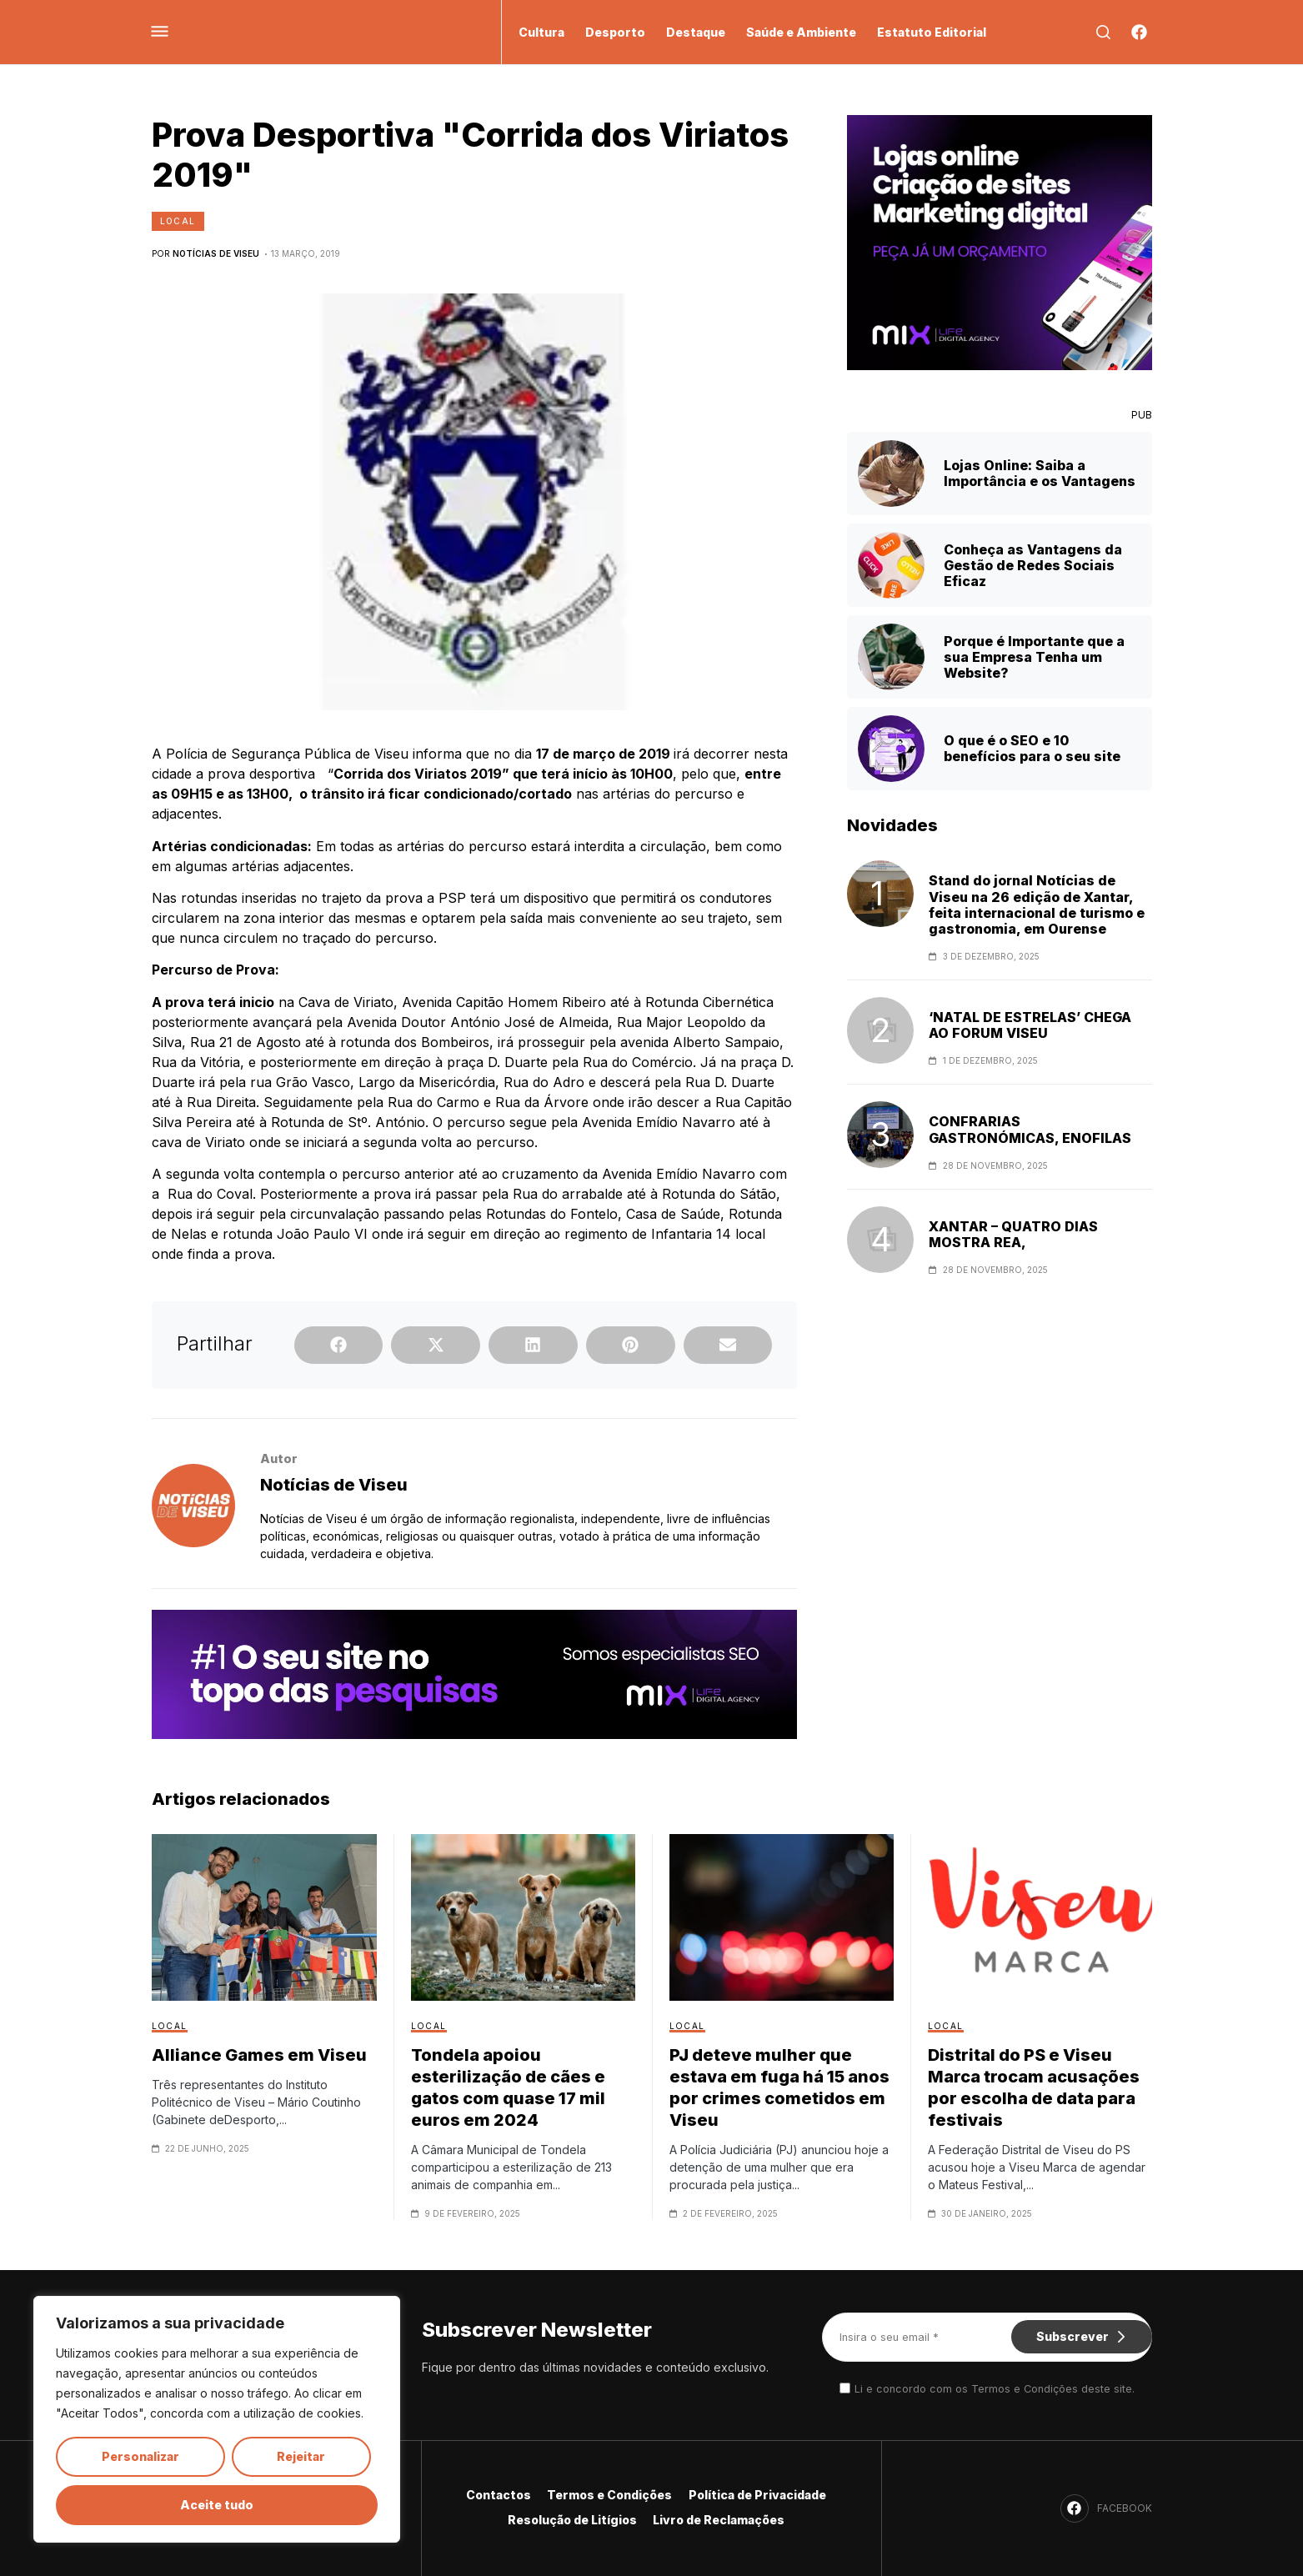 Image resolution: width=1303 pixels, height=2576 pixels. What do you see at coordinates (497, 2495) in the screenshot?
I see `Contactos` at bounding box center [497, 2495].